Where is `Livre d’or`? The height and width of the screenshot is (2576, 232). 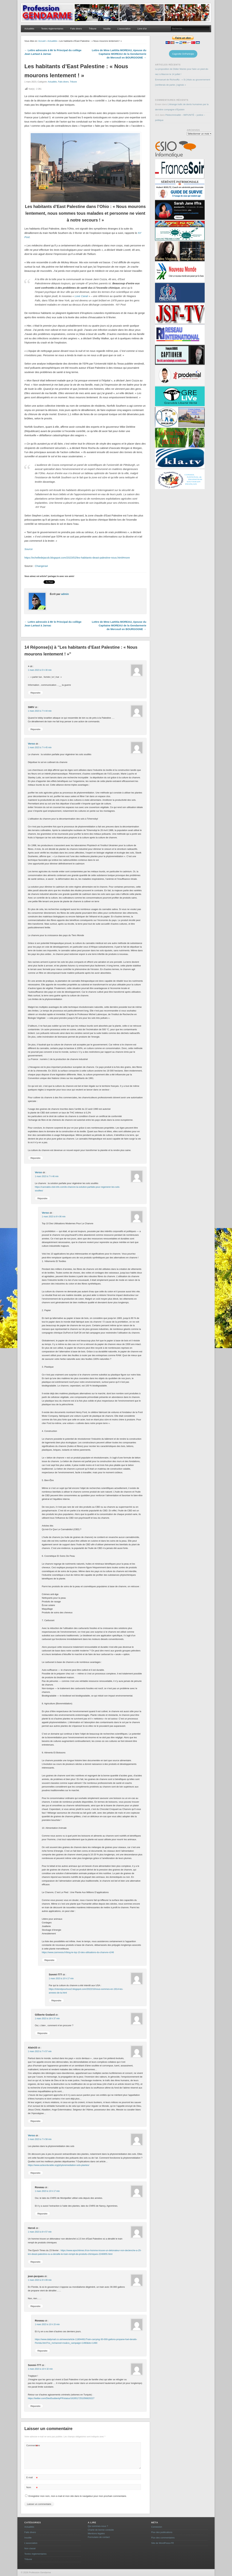 Livre d’or is located at coordinates (142, 28).